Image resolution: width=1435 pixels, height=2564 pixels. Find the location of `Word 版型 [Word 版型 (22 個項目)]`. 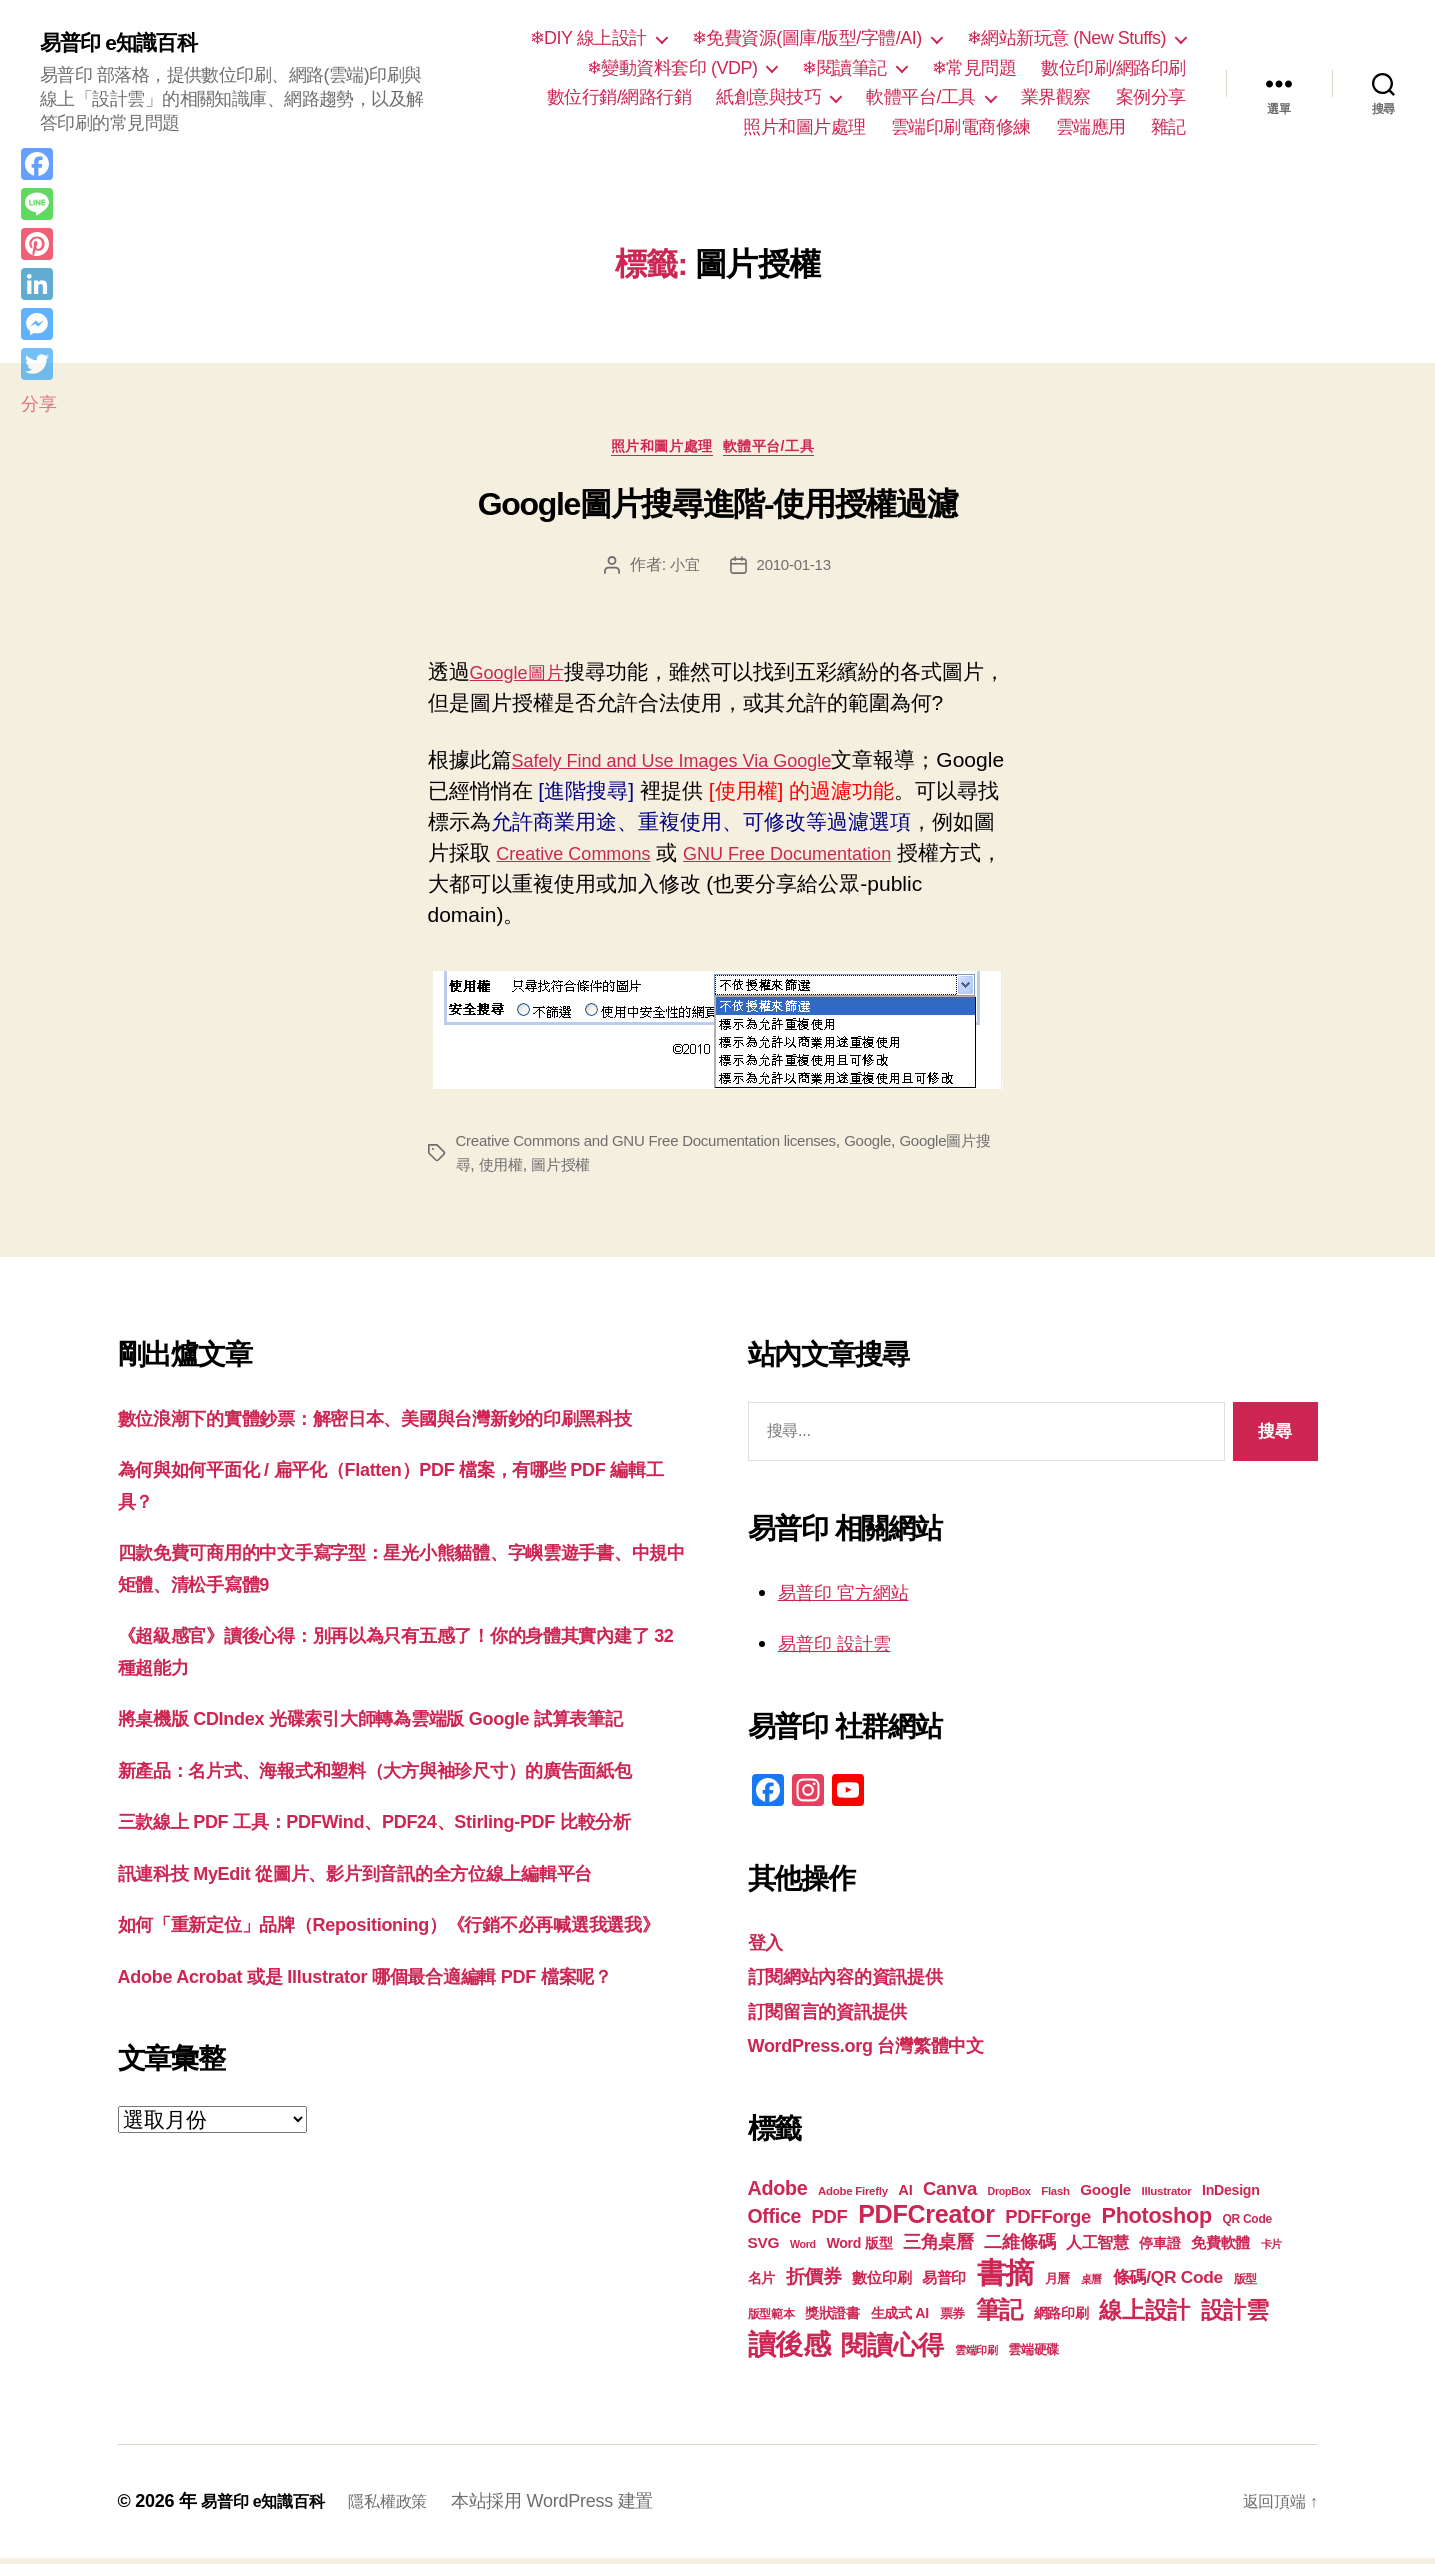

Word 版型 [Word 版型 (22 個項目)] is located at coordinates (859, 2249).